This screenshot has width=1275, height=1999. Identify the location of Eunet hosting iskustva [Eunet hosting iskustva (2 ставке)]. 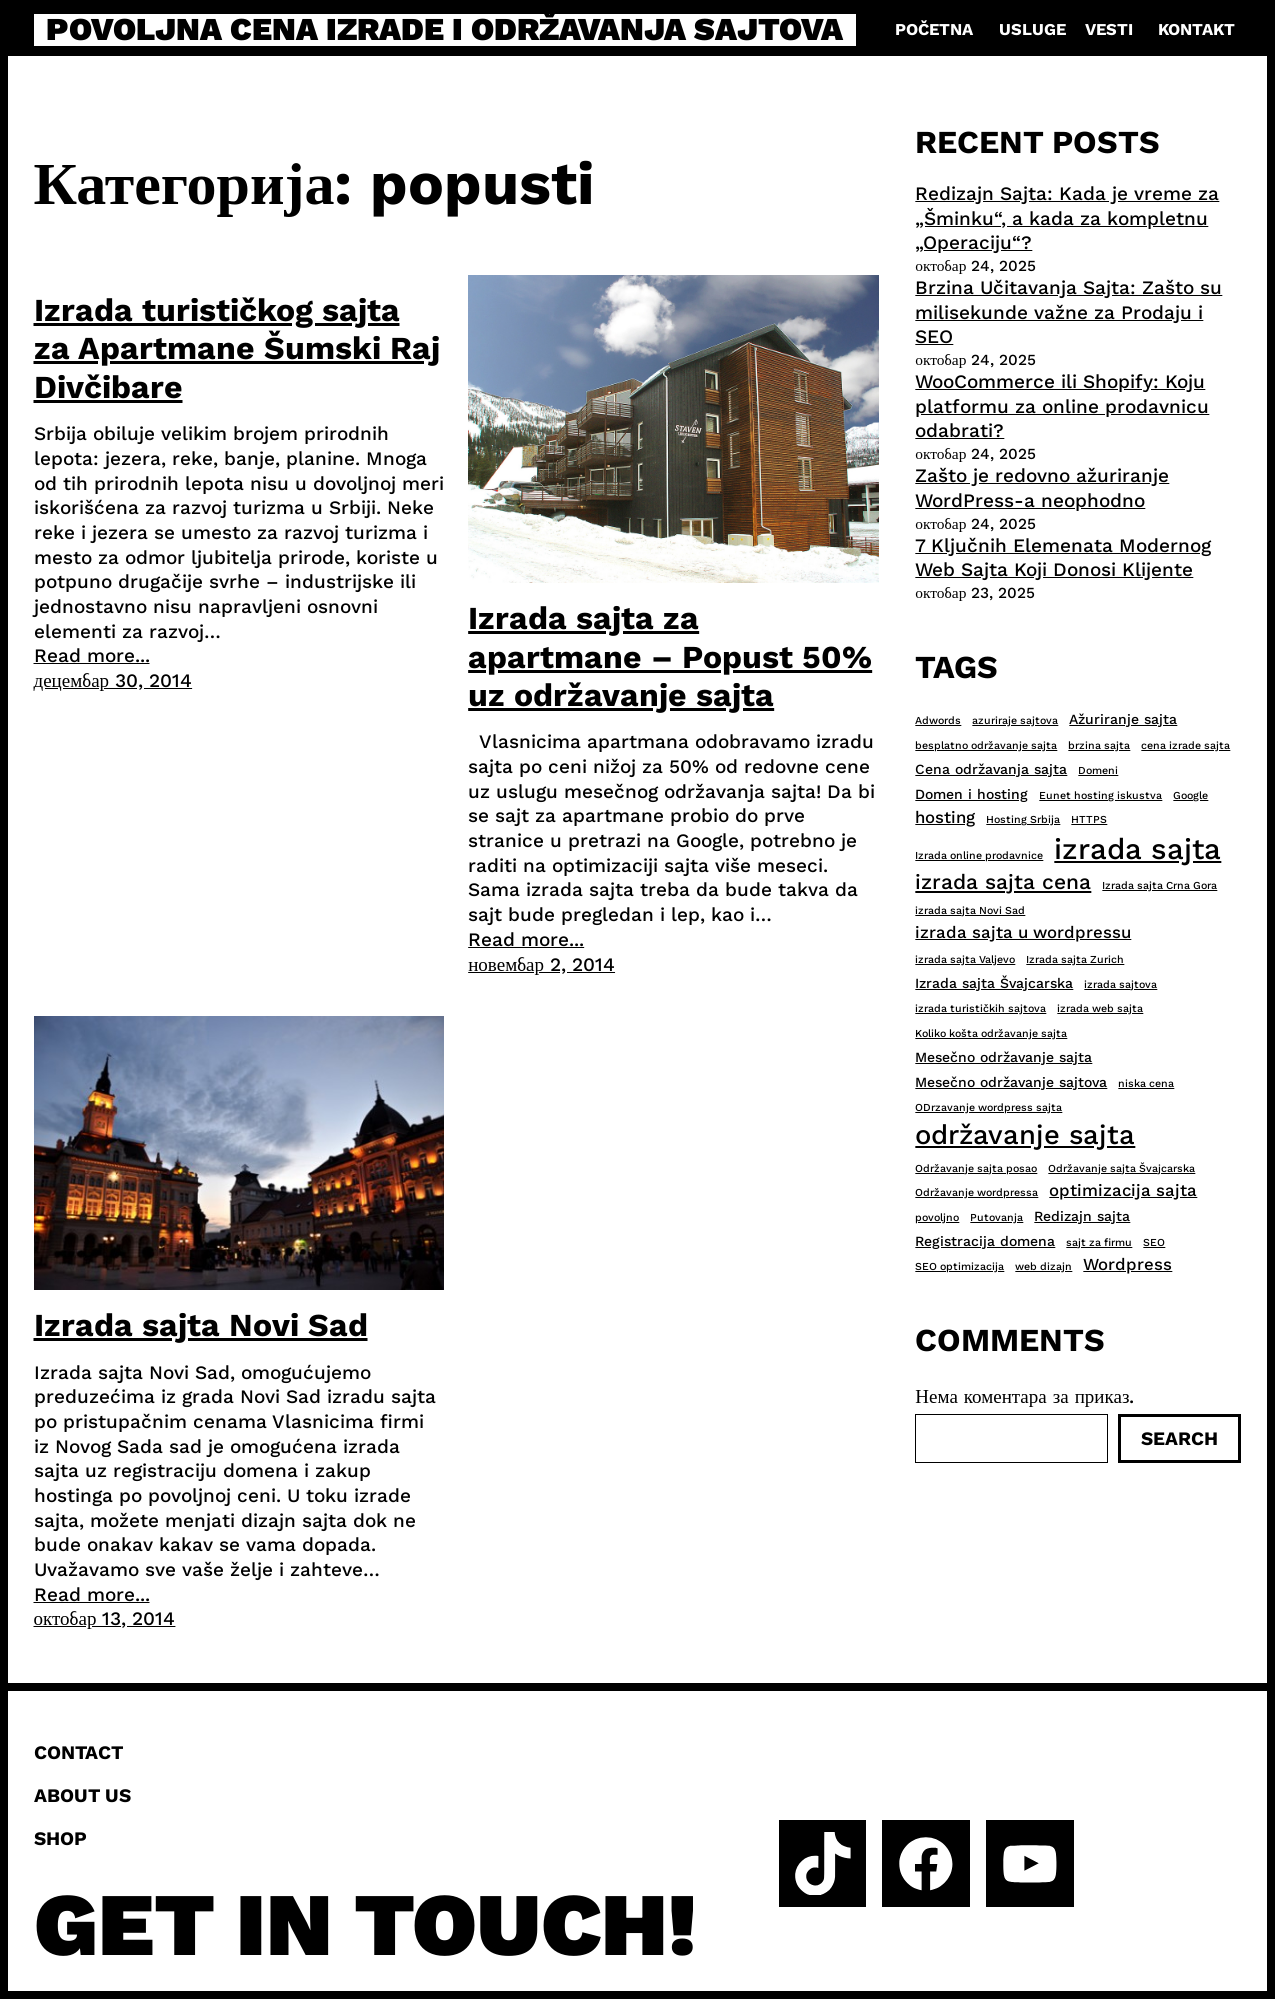
(1100, 795).